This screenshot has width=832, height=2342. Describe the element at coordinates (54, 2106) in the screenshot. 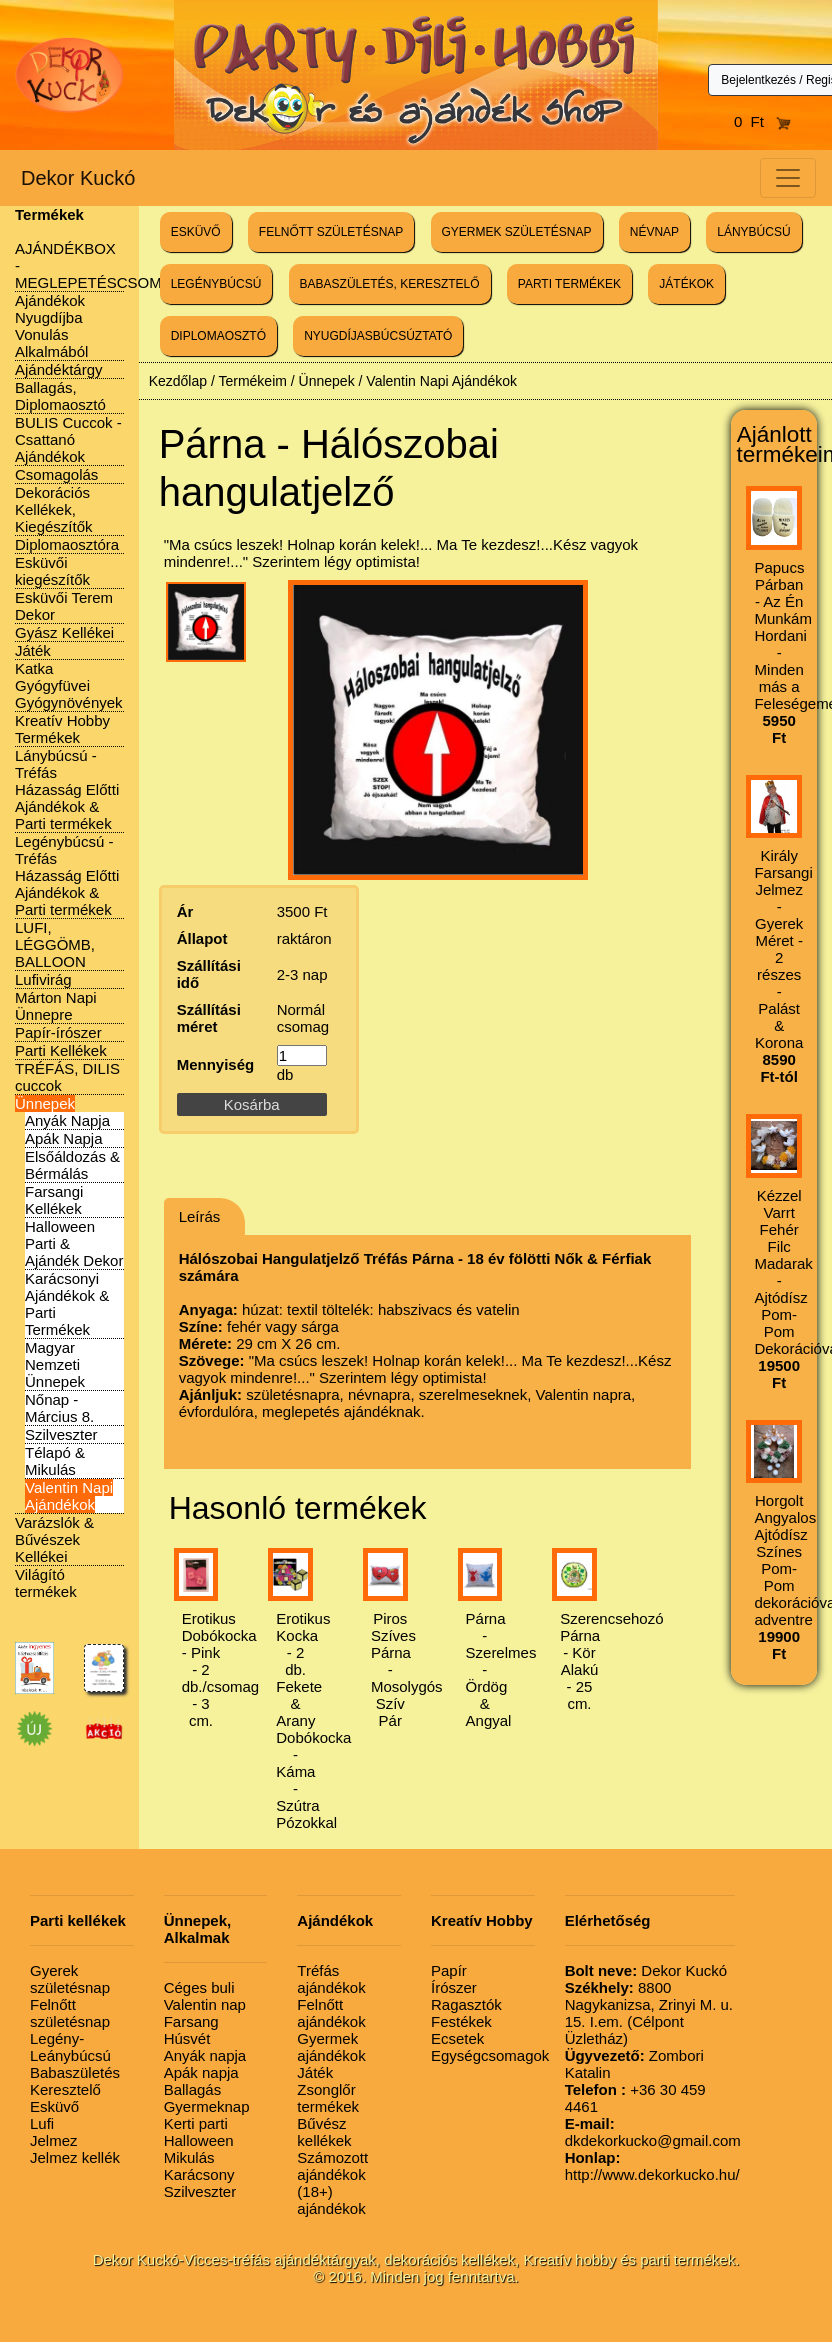

I see `Esküvő` at that location.